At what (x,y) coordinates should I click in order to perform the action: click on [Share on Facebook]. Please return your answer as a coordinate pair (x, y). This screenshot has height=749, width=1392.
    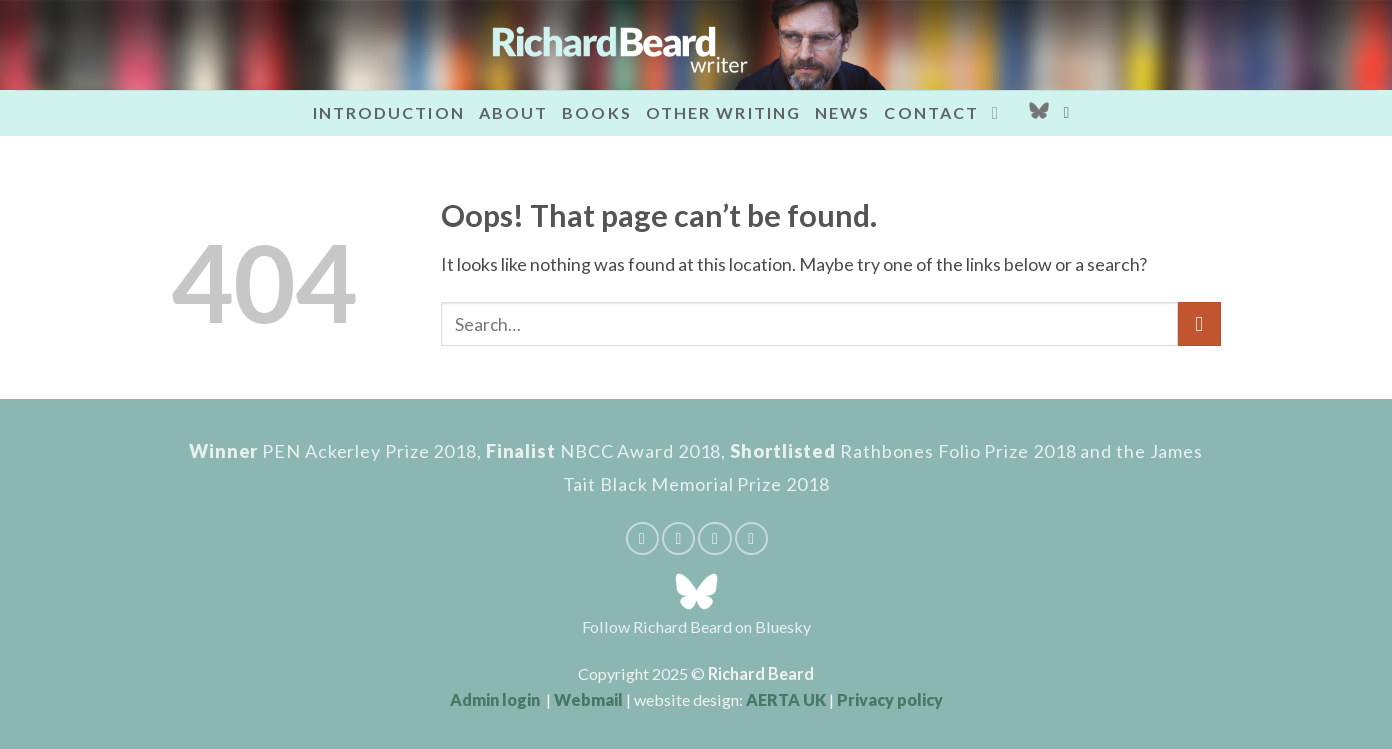
    Looking at the image, I should click on (642, 538).